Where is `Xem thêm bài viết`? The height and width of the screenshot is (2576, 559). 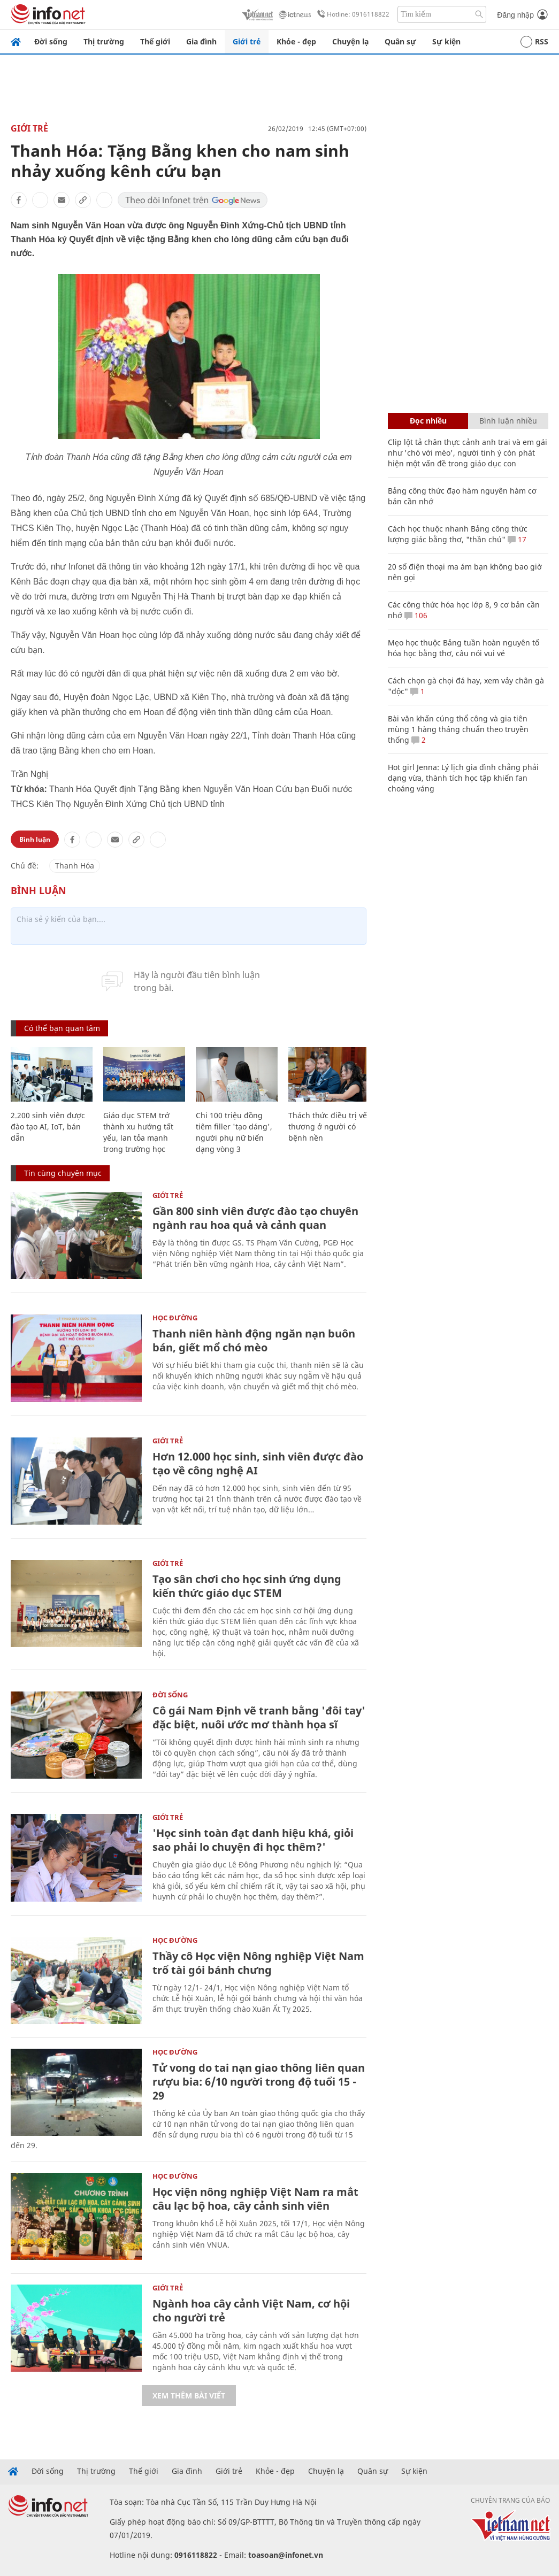
Xem thêm bài viết is located at coordinates (188, 2395).